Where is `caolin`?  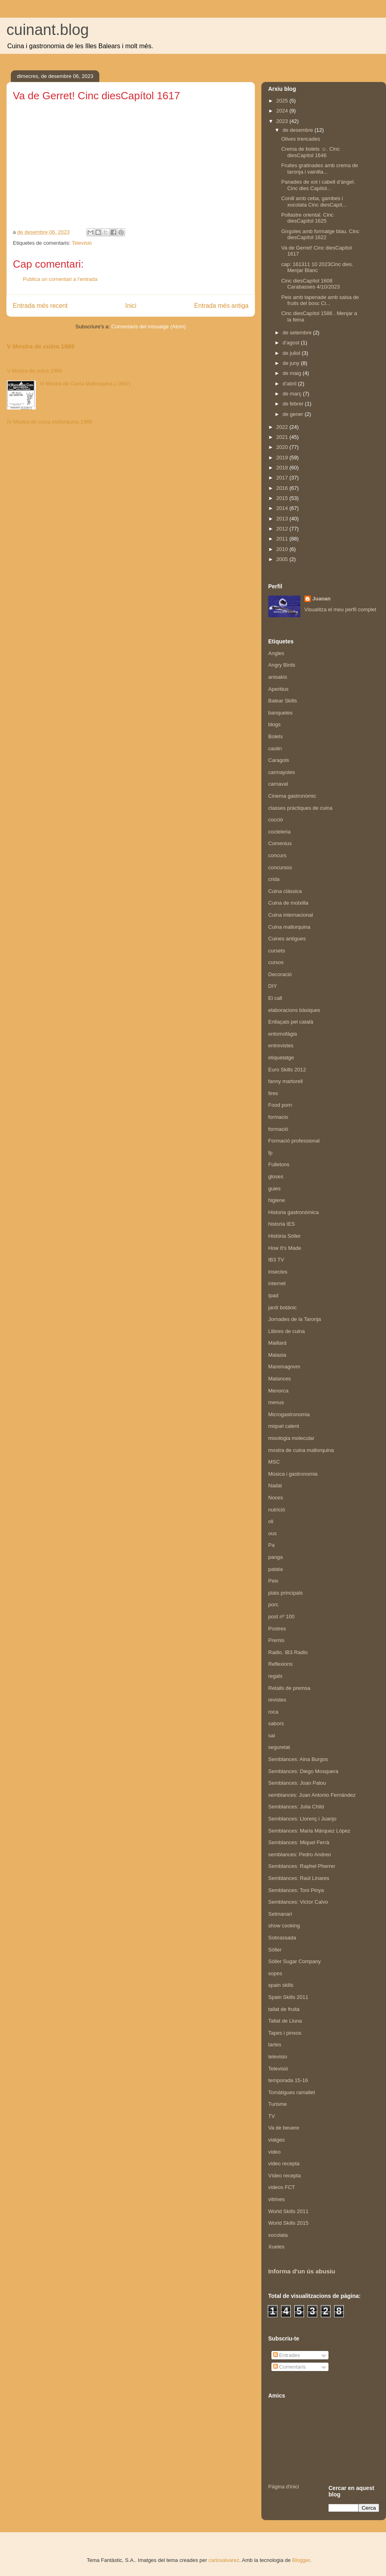 caolin is located at coordinates (275, 748).